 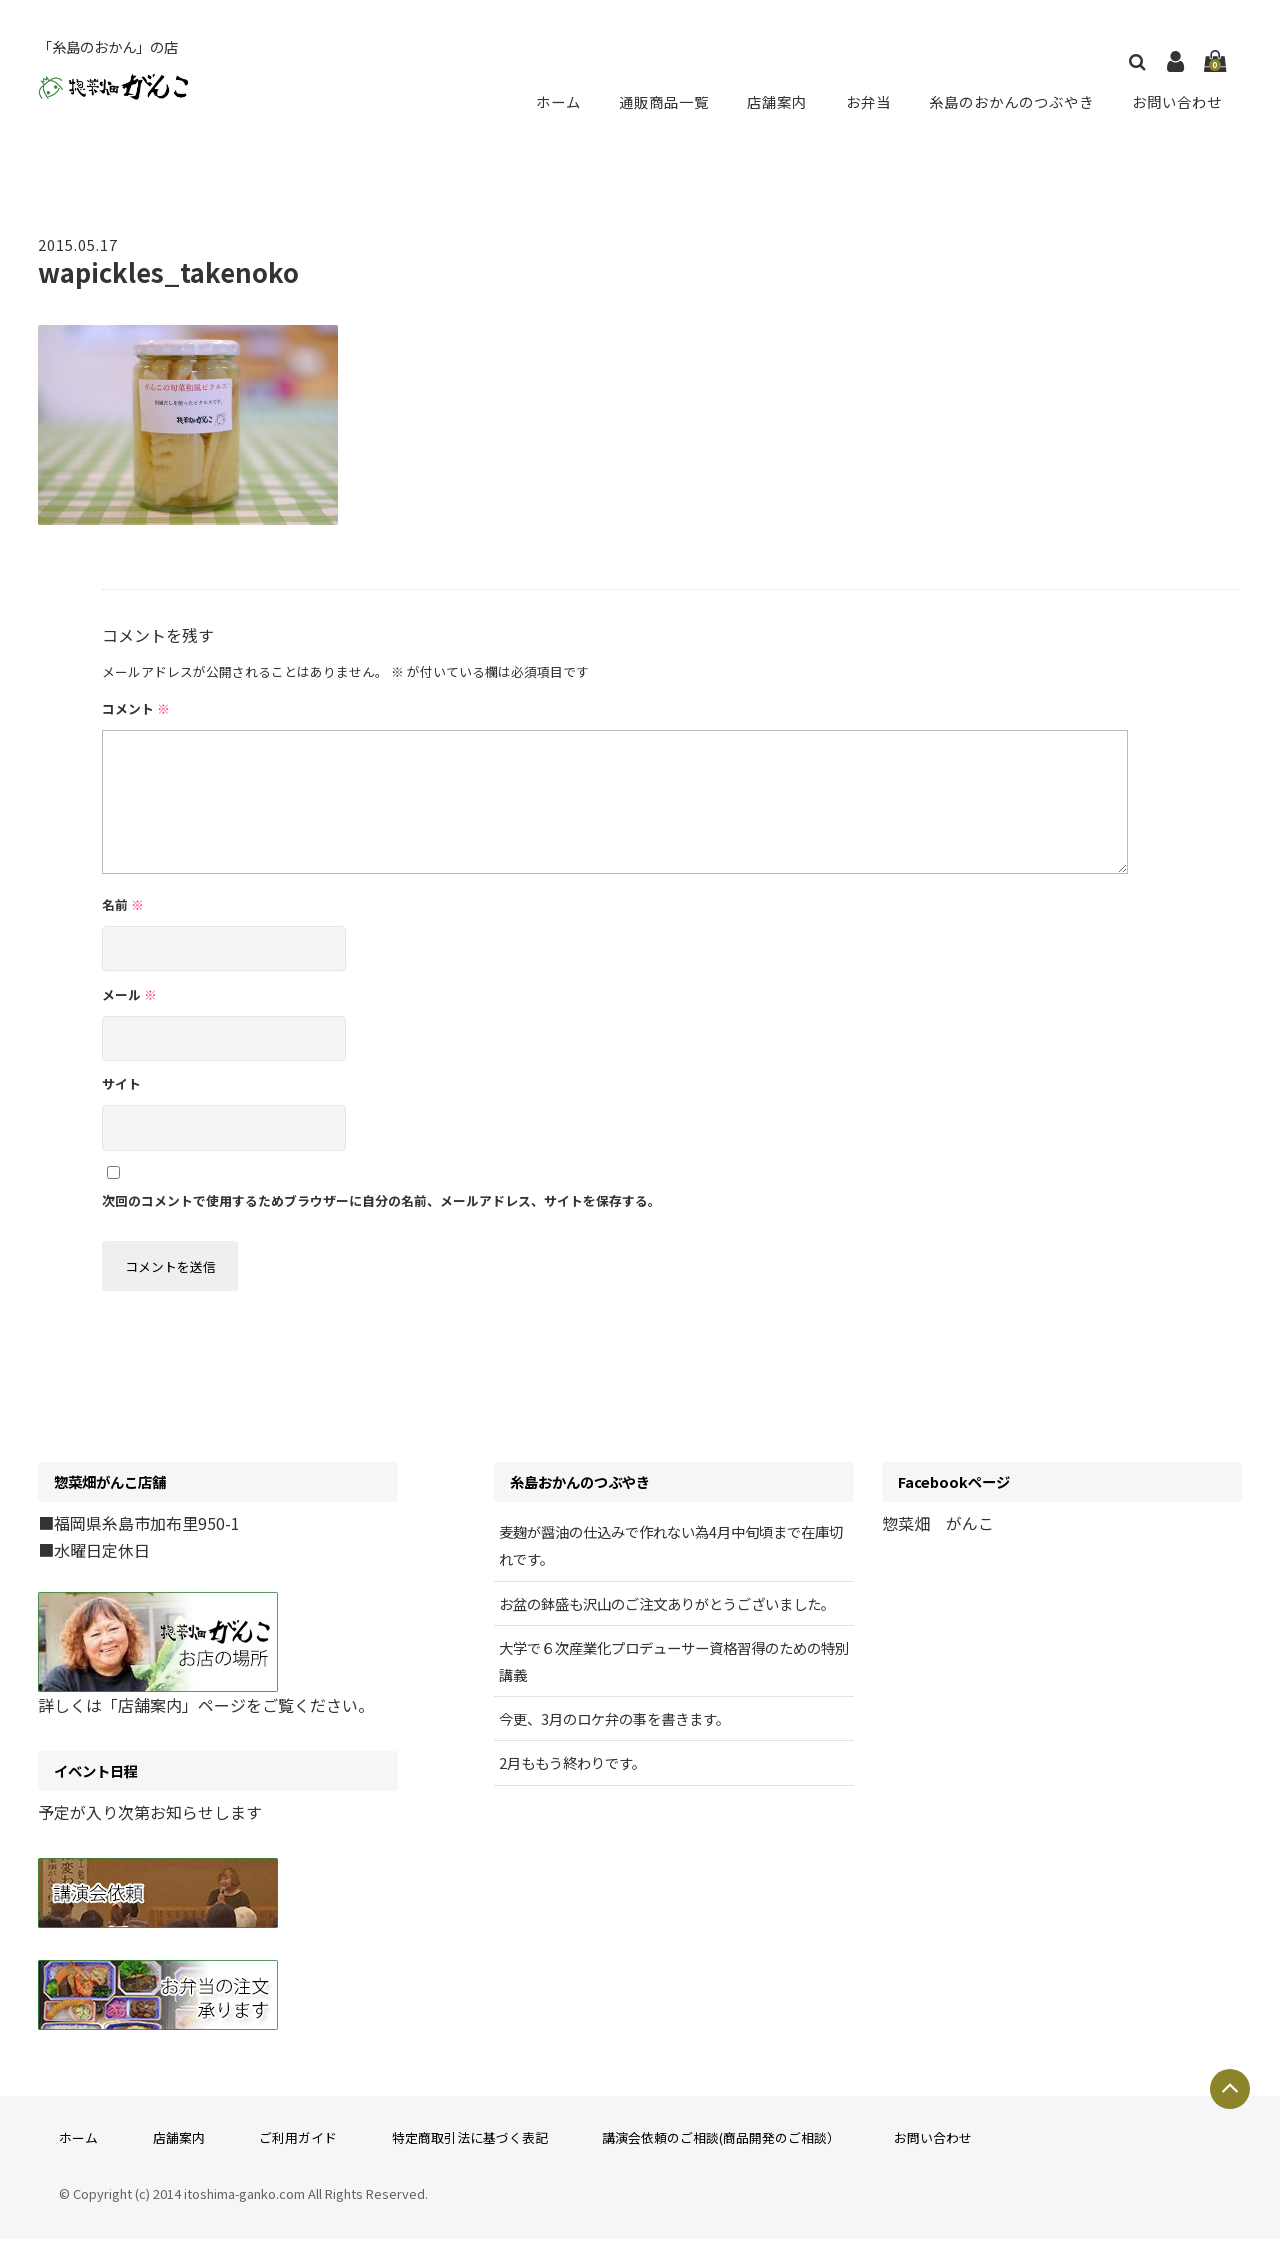 What do you see at coordinates (470, 2143) in the screenshot?
I see `特定商取引法に基づく表記` at bounding box center [470, 2143].